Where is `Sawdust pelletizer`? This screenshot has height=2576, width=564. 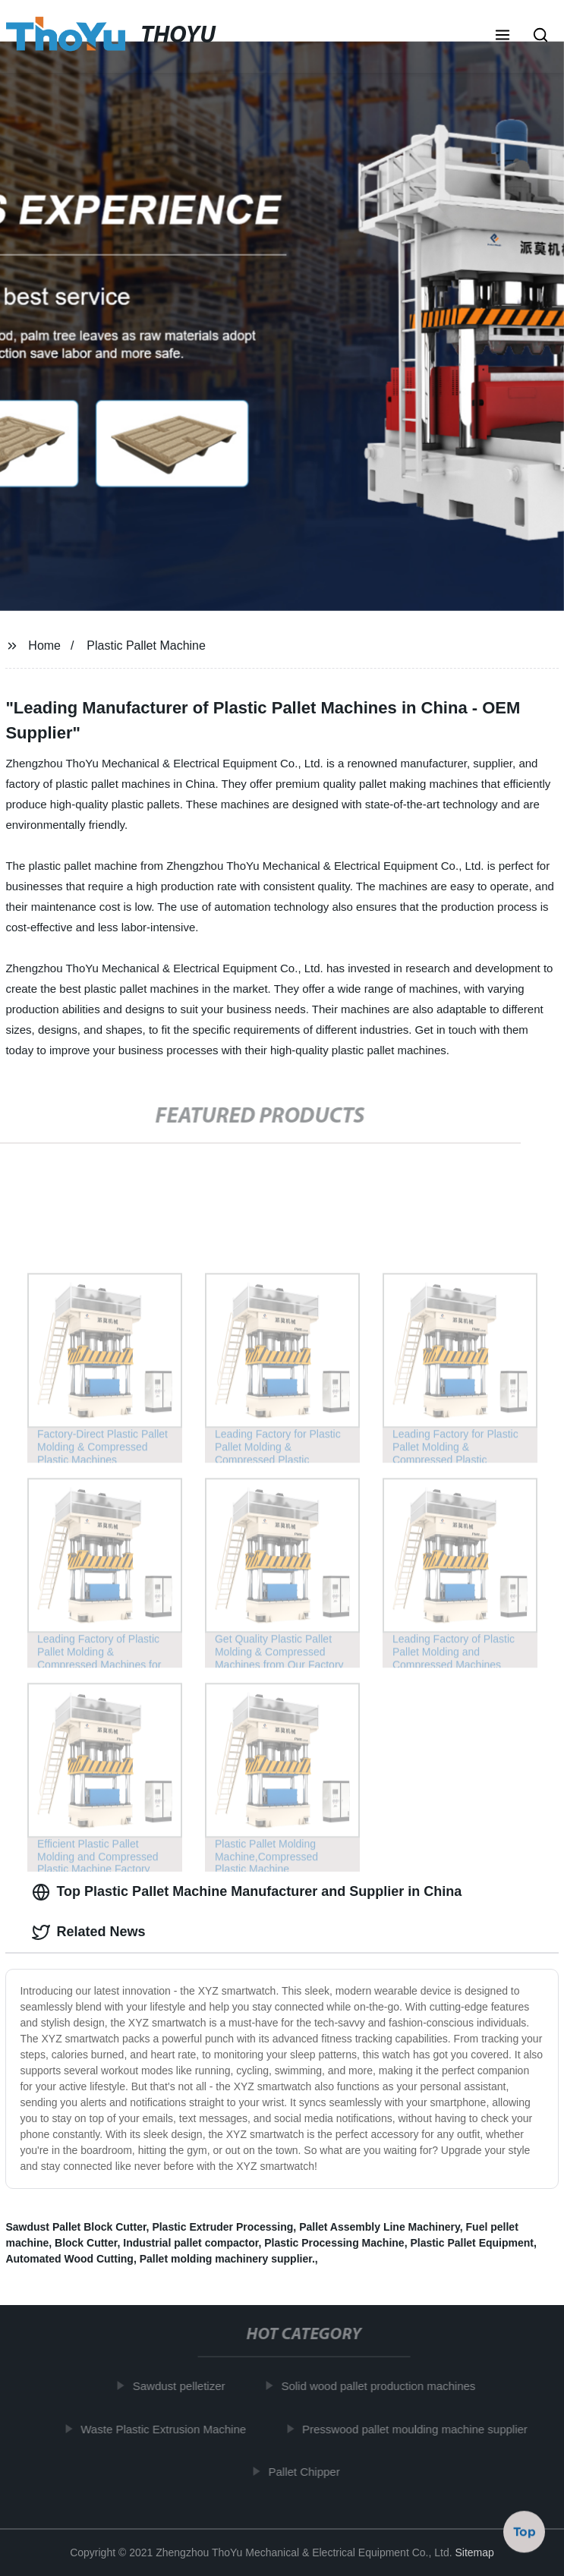 Sawdust pelletizer is located at coordinates (182, 2385).